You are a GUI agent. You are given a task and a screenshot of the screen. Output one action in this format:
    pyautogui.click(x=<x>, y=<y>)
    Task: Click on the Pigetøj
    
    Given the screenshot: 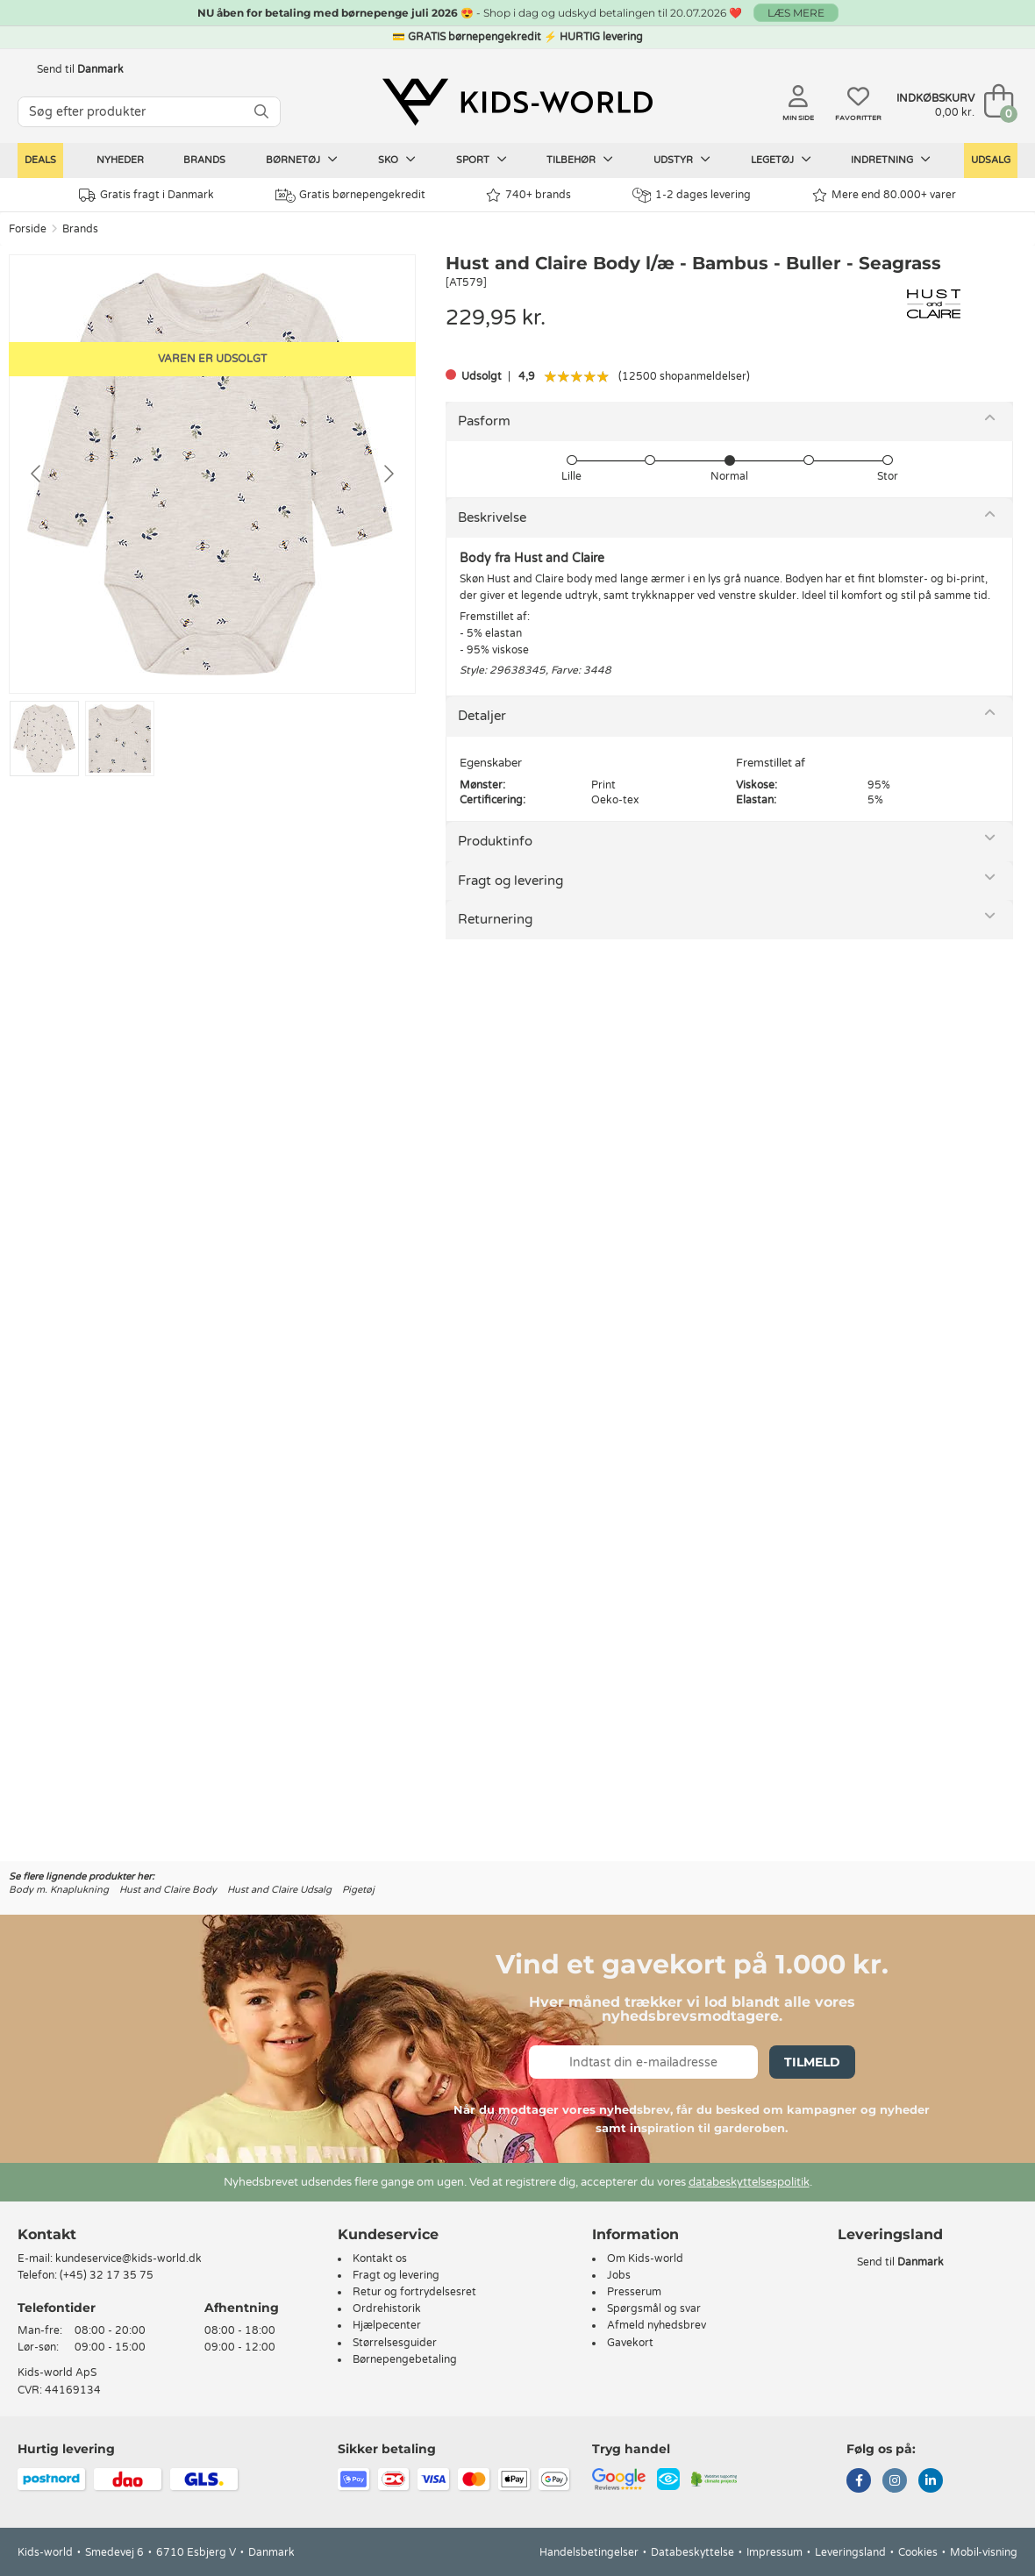 What is the action you would take?
    pyautogui.click(x=358, y=1889)
    